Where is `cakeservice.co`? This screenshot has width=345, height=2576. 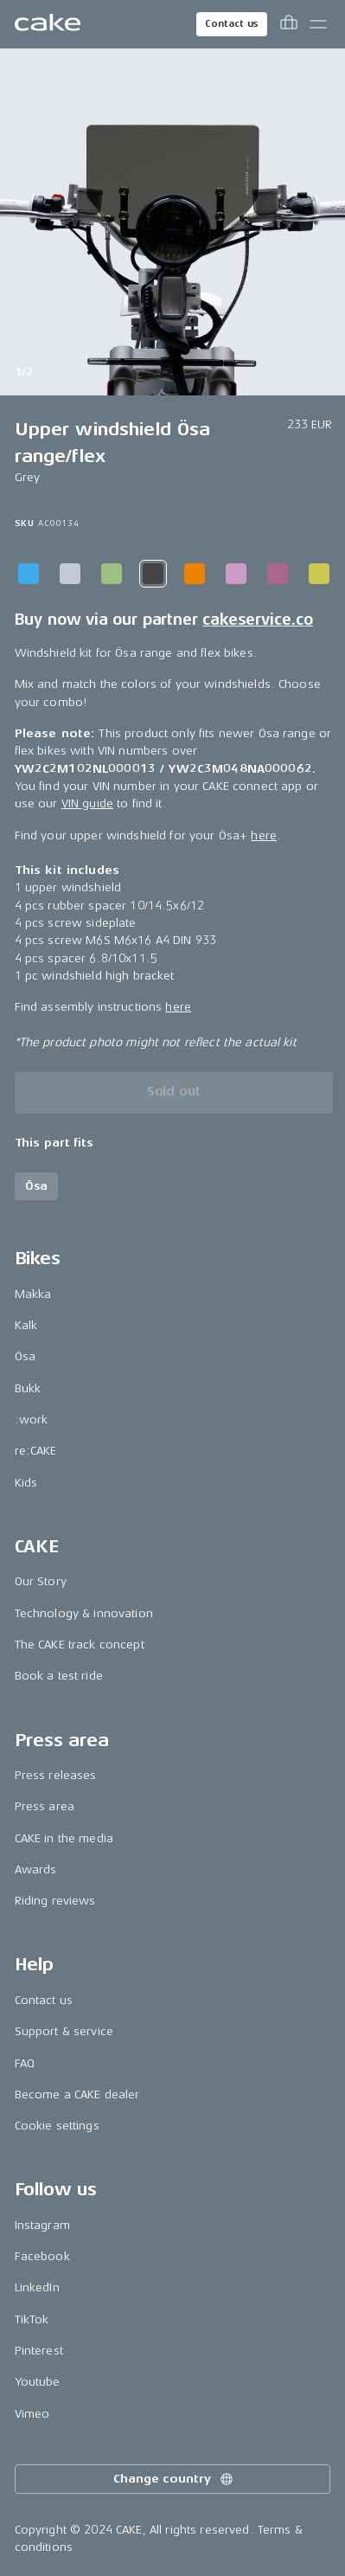
cakeservice.co is located at coordinates (257, 619).